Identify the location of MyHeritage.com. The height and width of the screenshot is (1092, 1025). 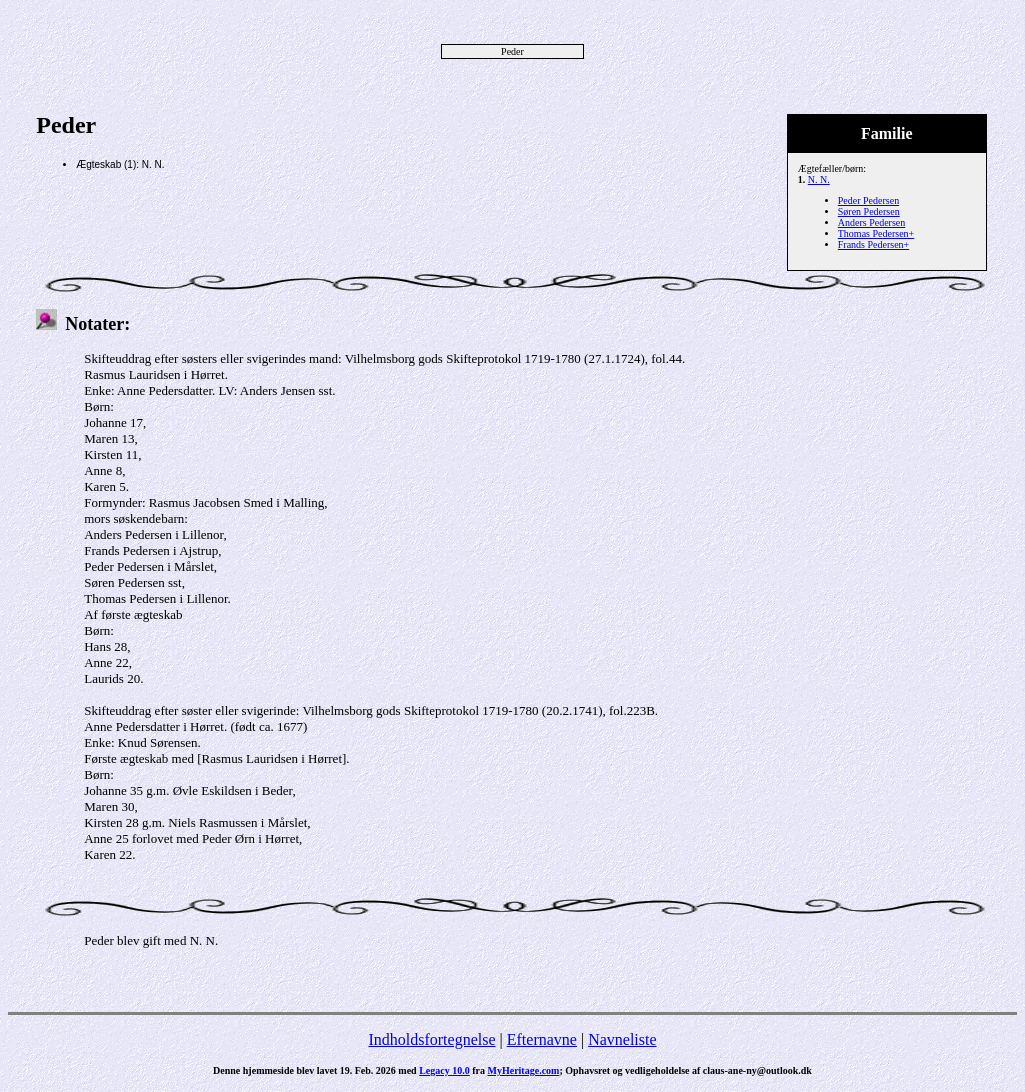
(524, 1070).